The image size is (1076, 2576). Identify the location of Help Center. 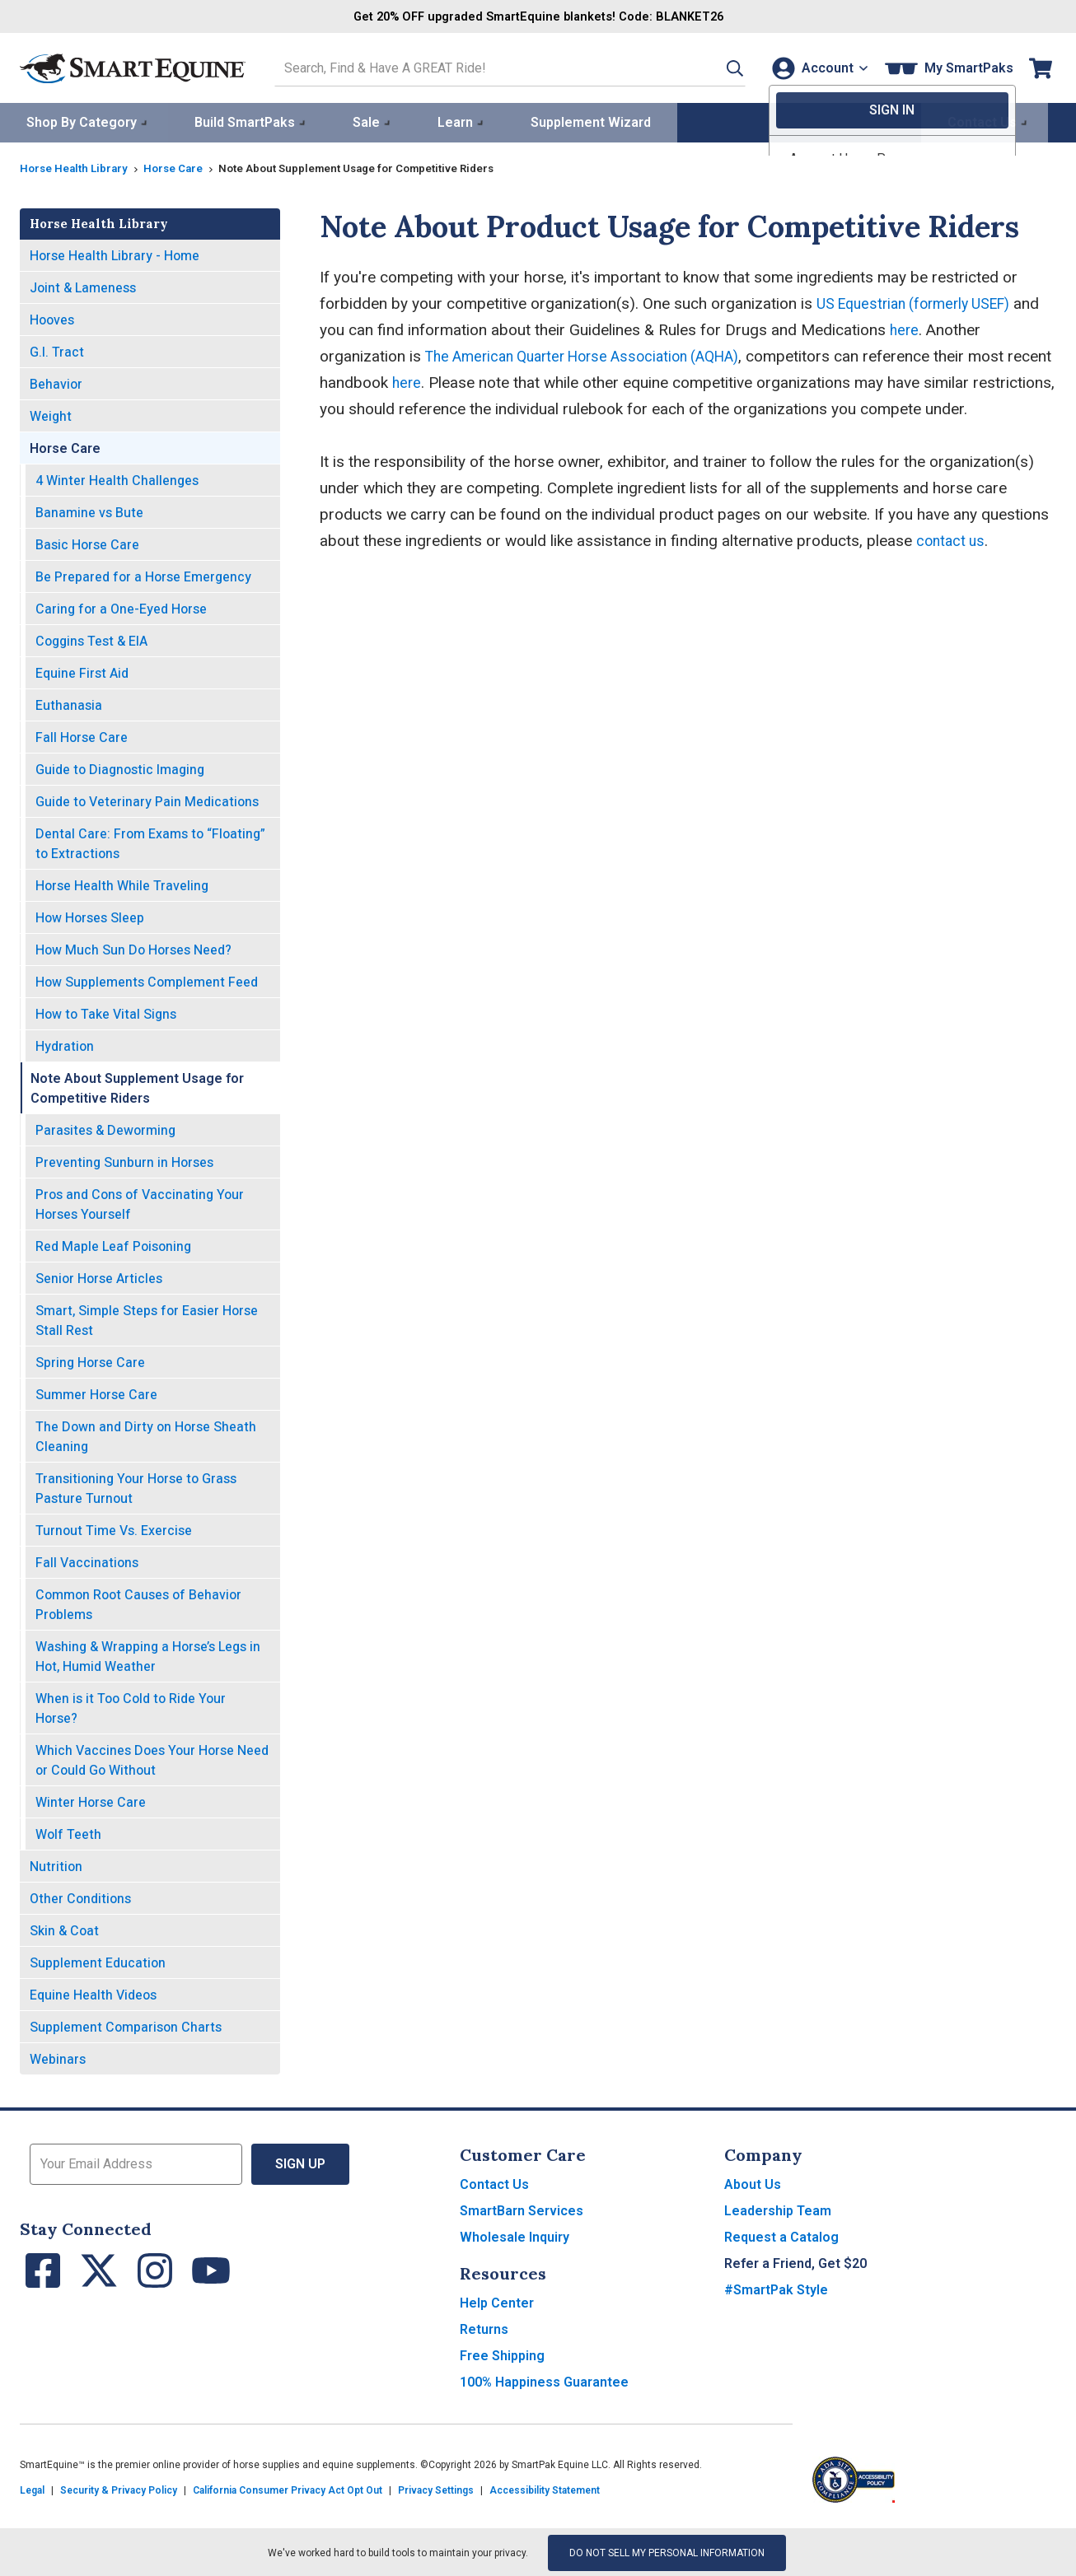
(497, 2301).